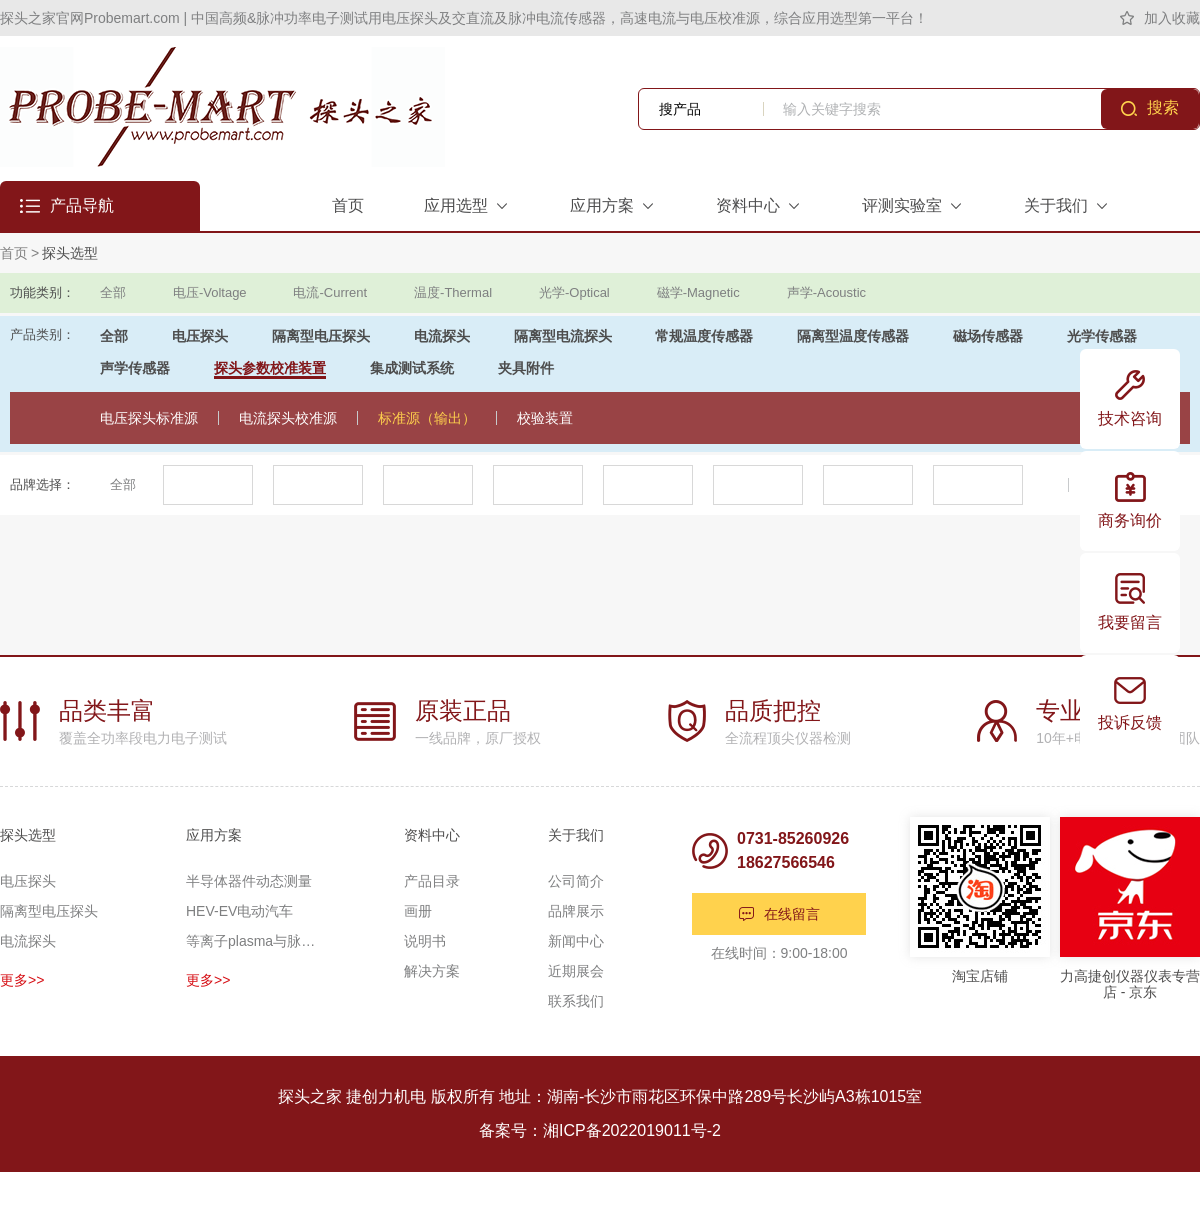  I want to click on 探头参数校准装置, so click(270, 368).